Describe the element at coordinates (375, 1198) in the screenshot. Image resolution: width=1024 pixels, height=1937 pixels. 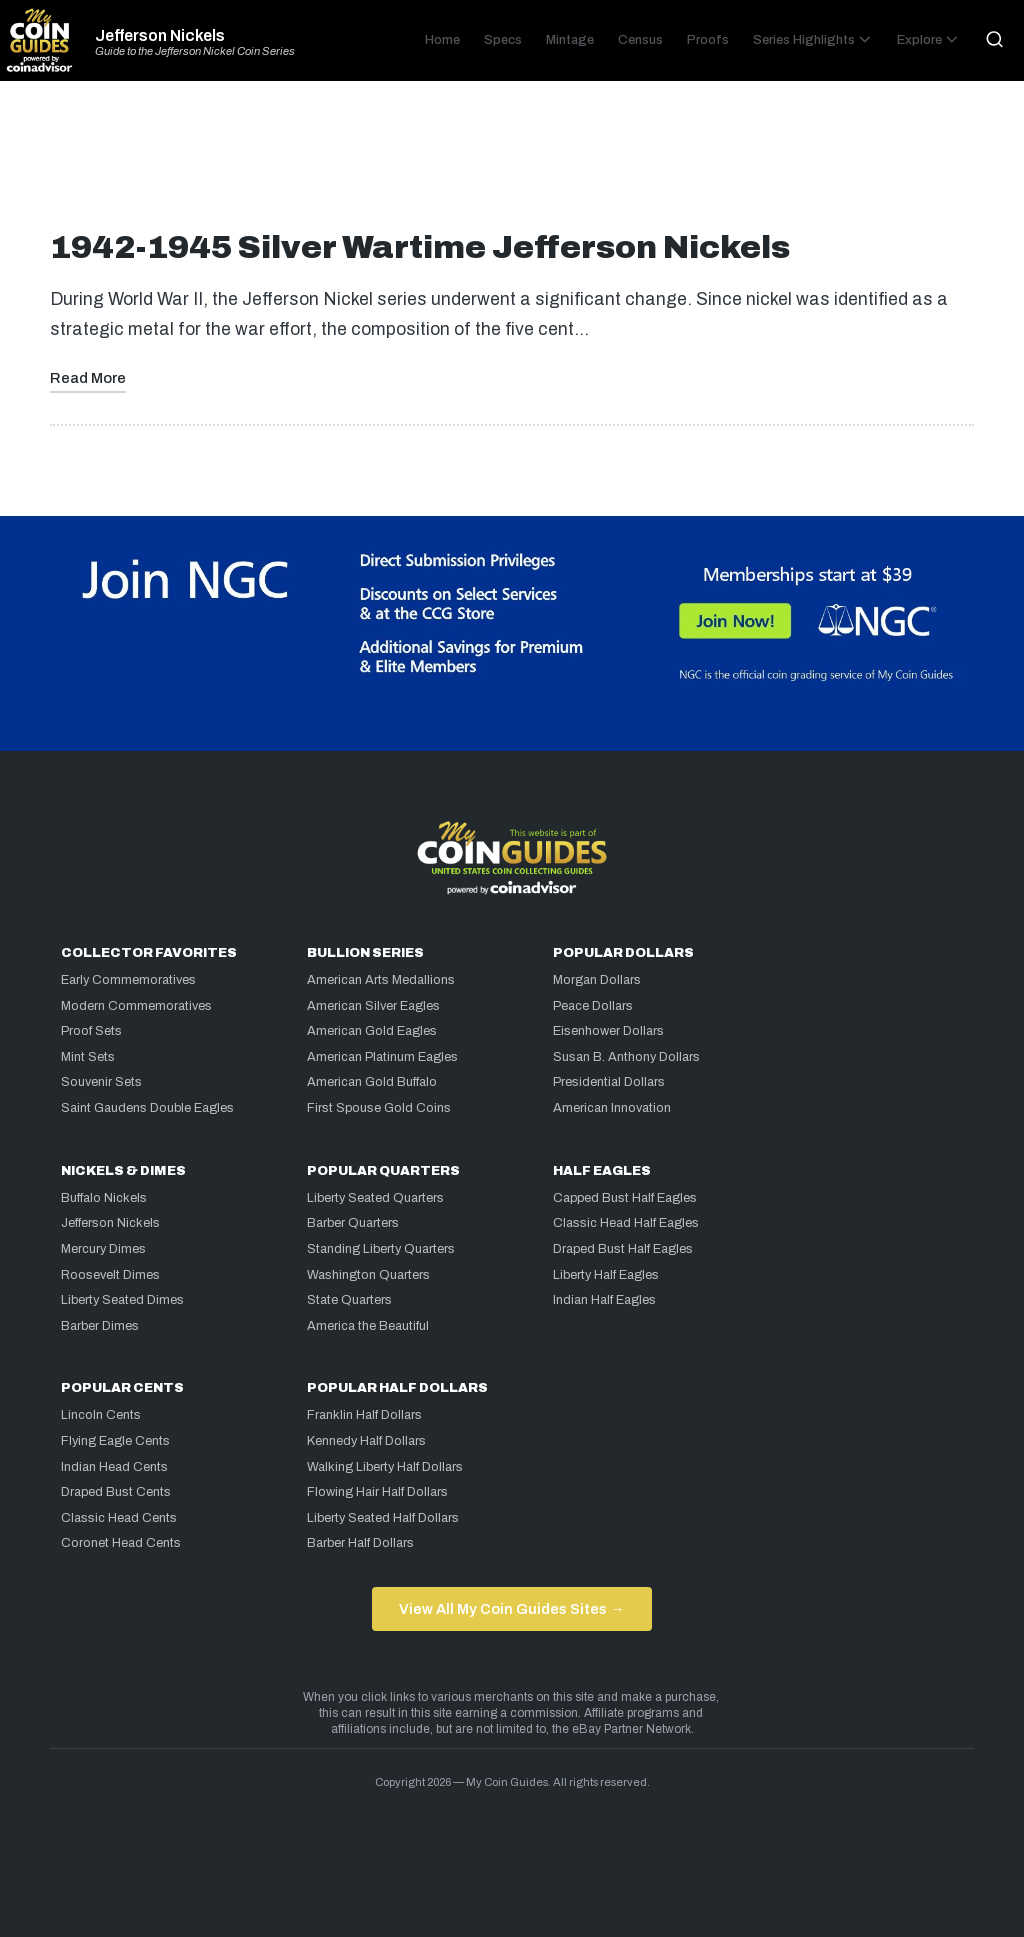
I see `Liberty Seated Quarters` at that location.